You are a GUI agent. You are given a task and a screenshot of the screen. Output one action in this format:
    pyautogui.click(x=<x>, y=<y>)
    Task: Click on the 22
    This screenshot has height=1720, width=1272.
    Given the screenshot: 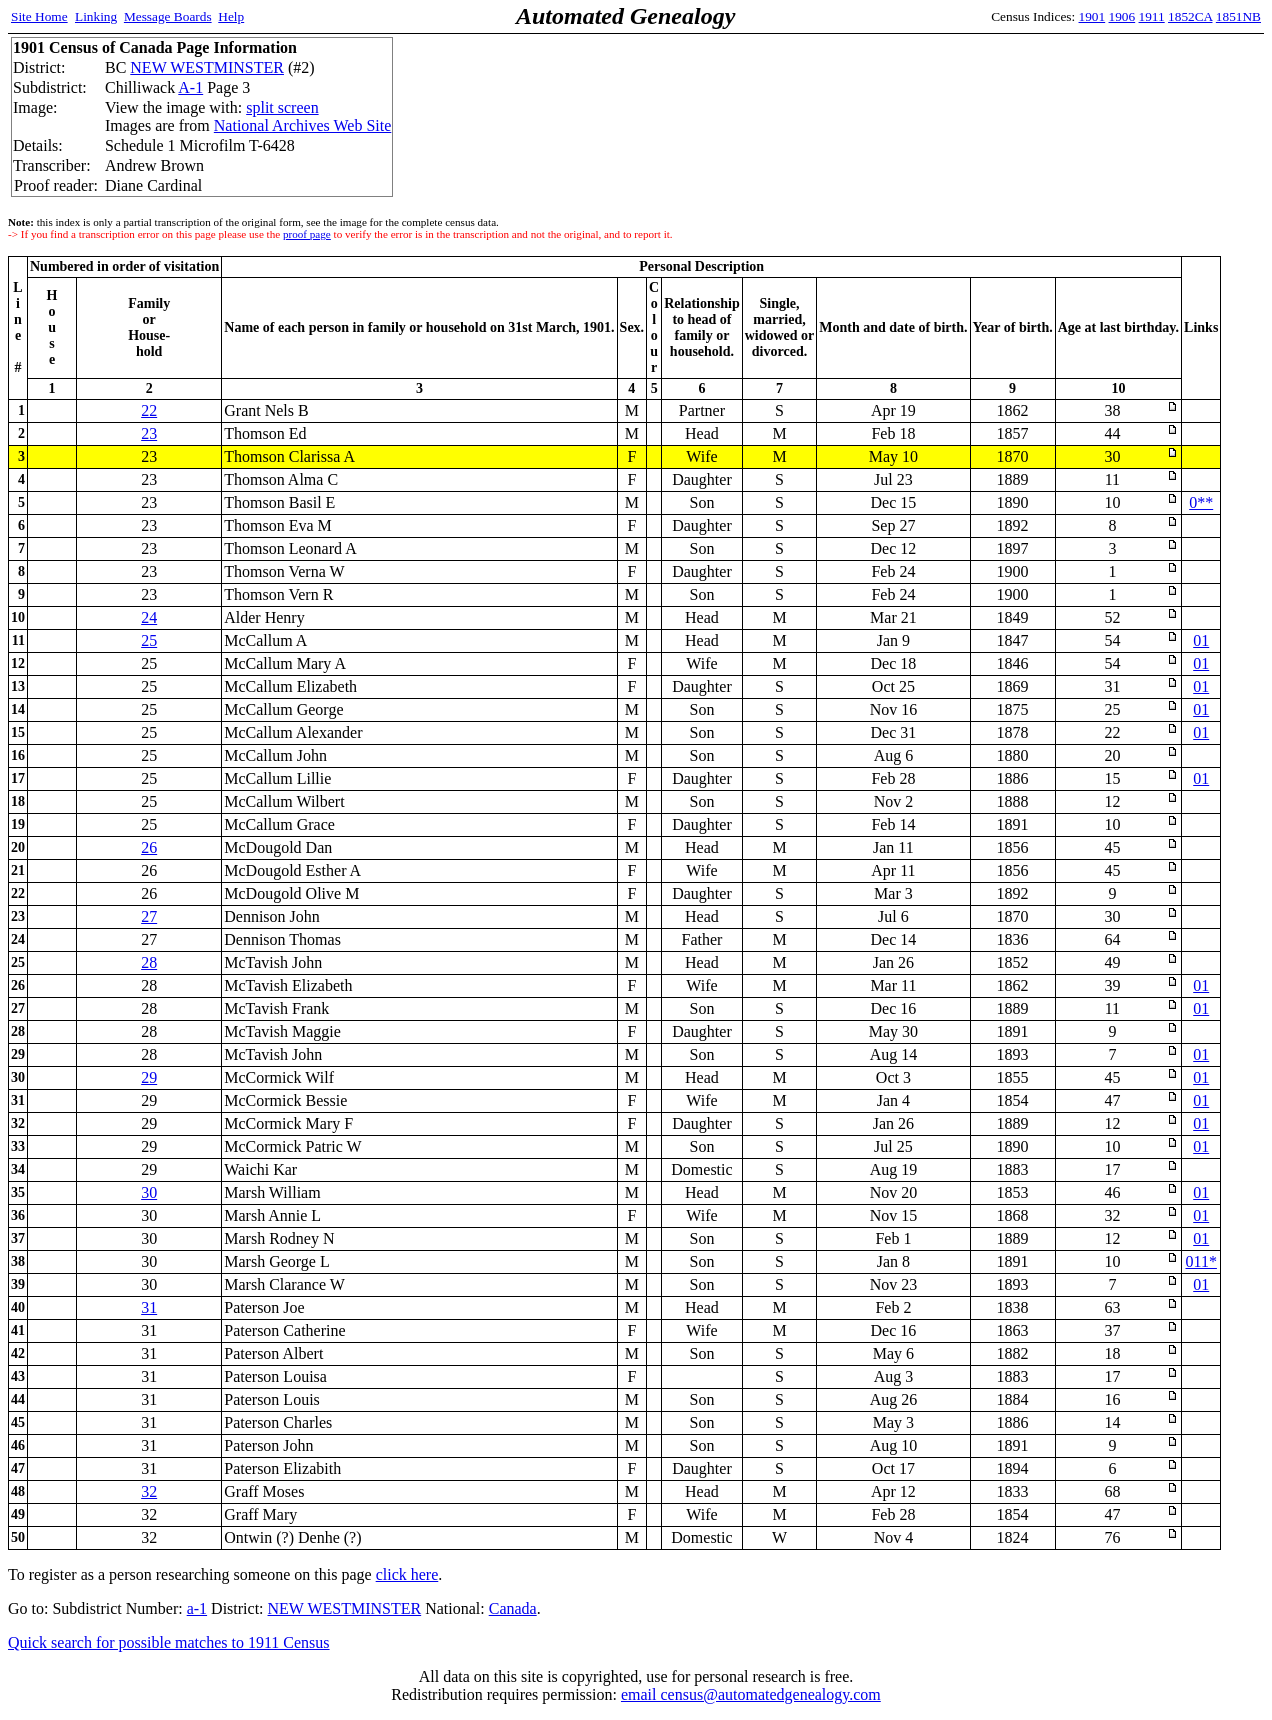 What is the action you would take?
    pyautogui.click(x=149, y=410)
    